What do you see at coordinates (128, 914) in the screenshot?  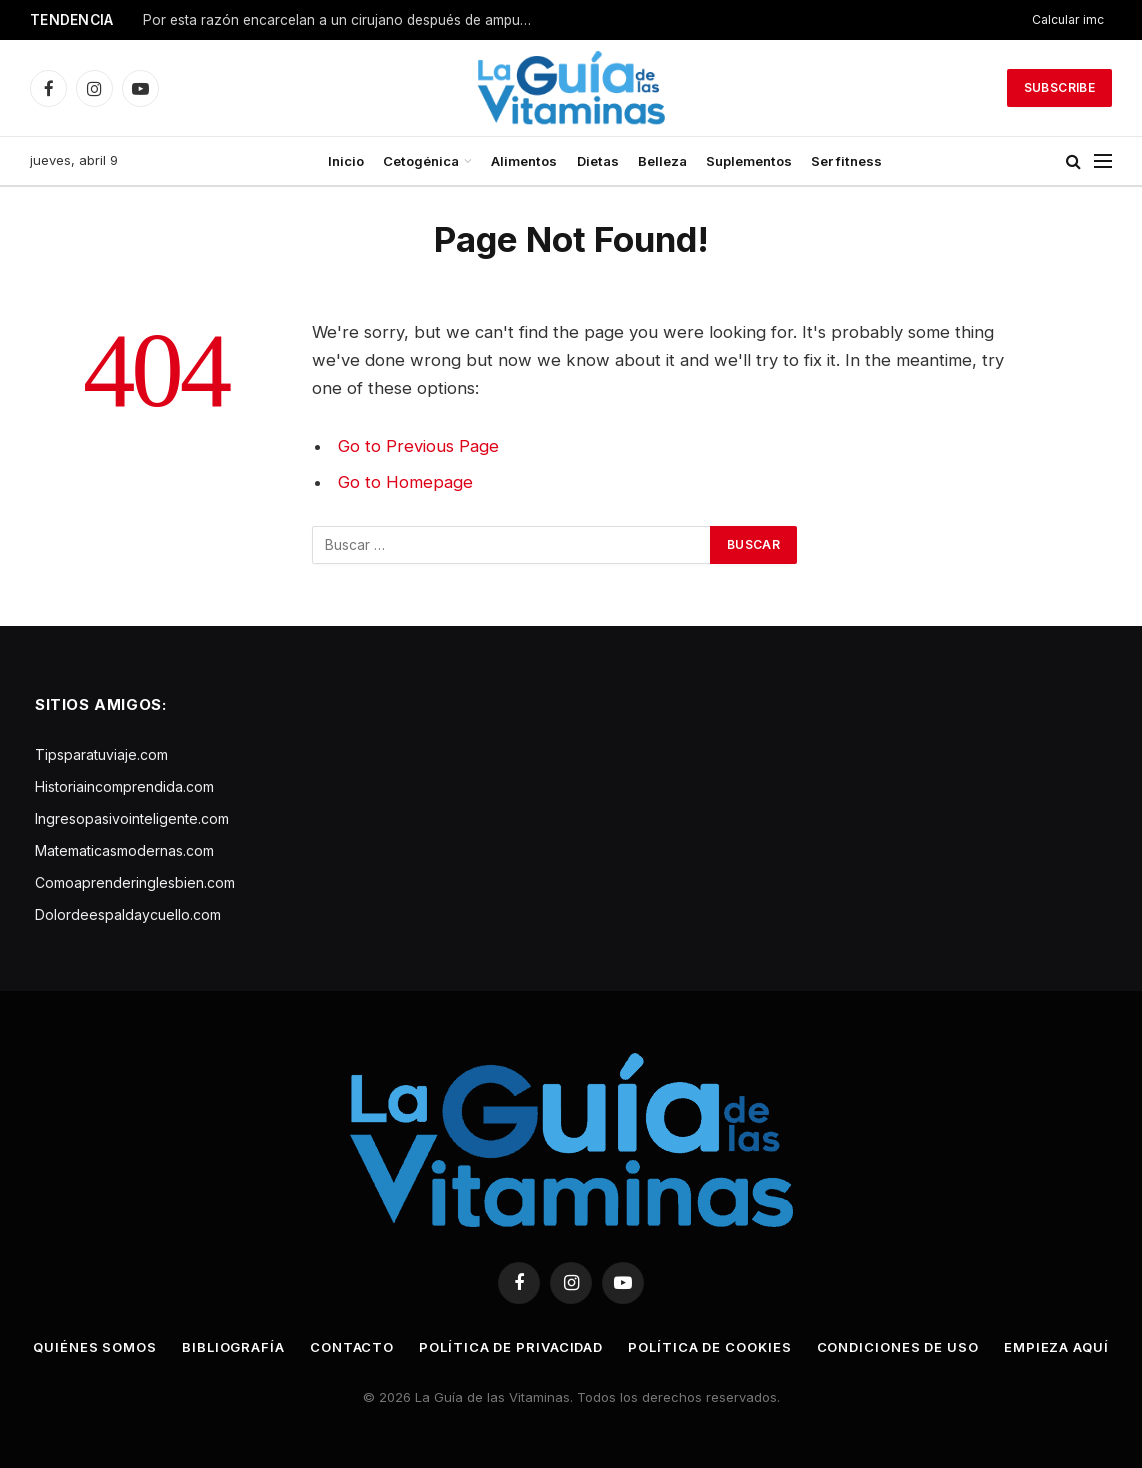 I see `Dolordeespaldaycuello.com` at bounding box center [128, 914].